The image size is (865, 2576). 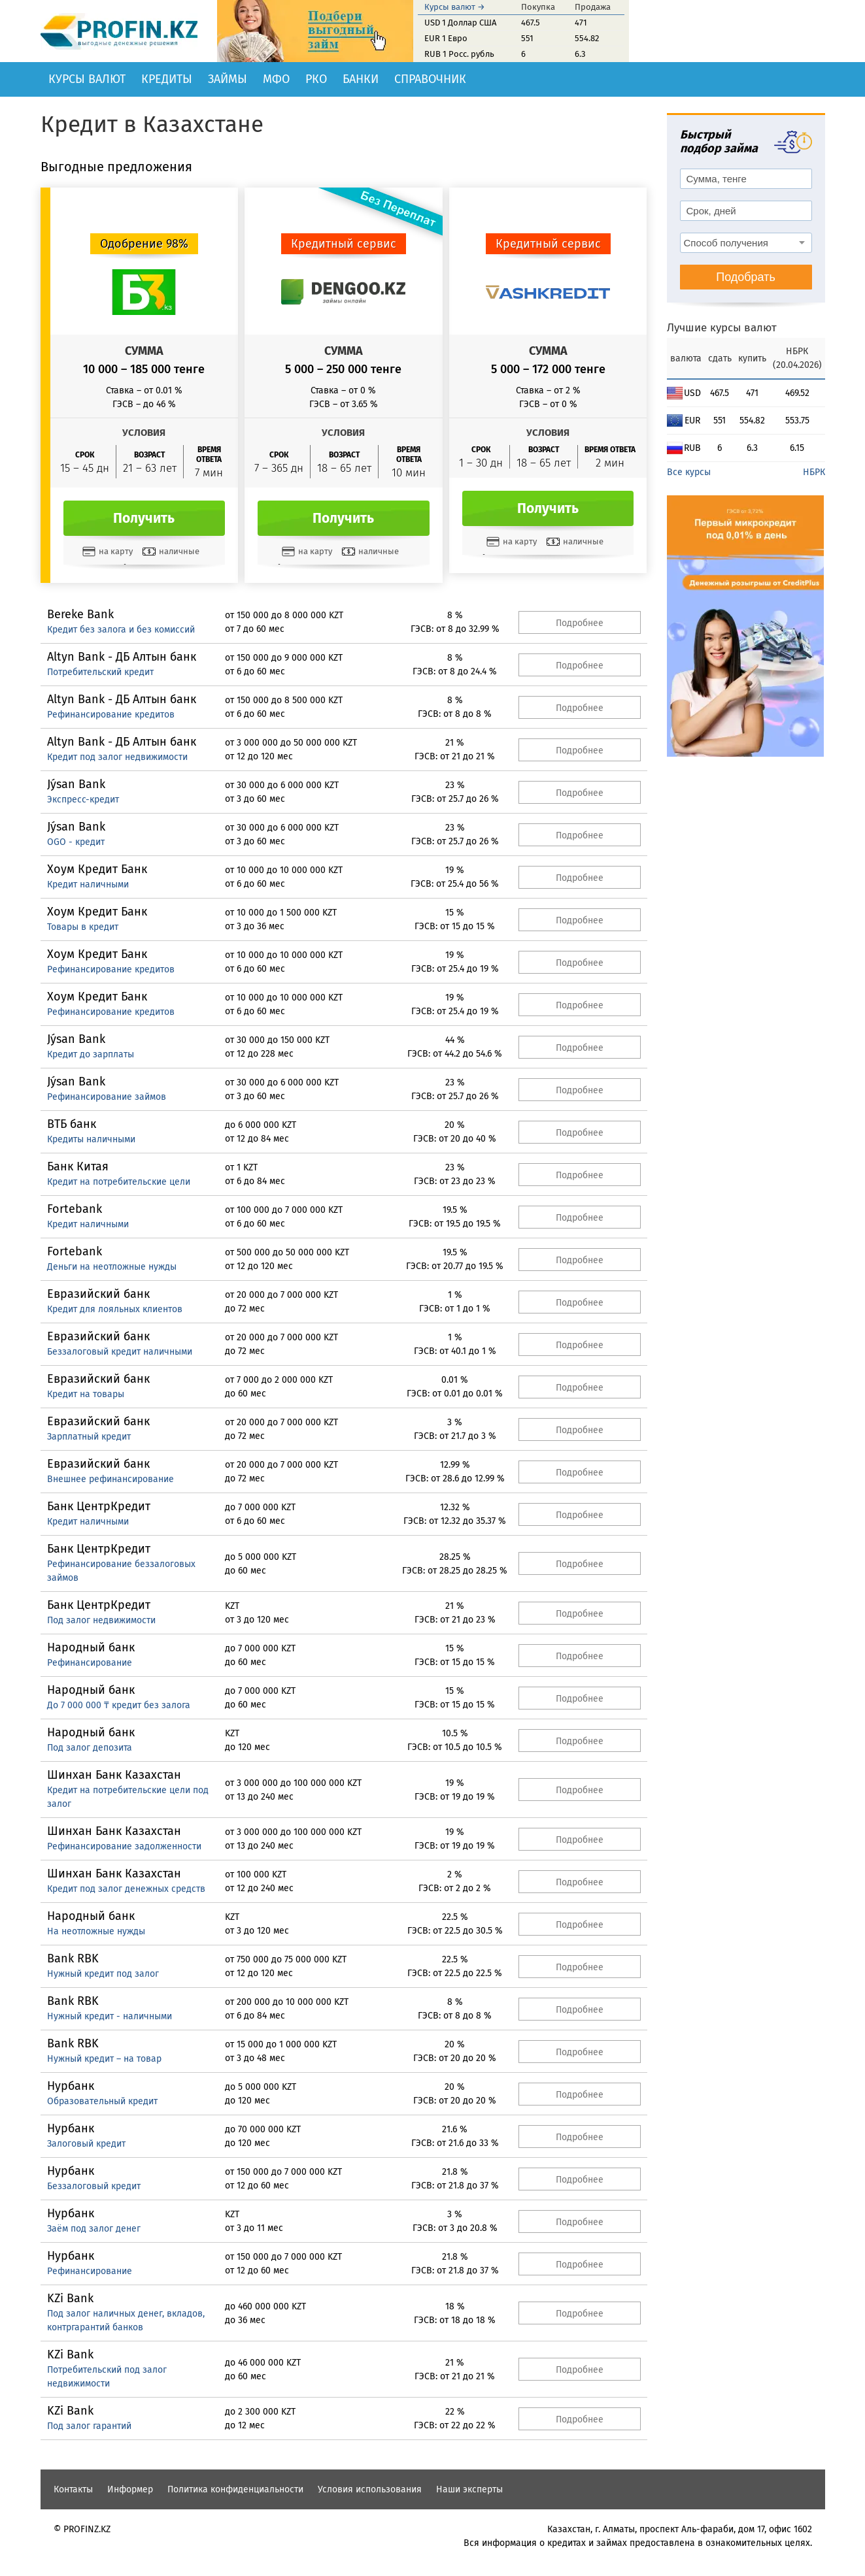 What do you see at coordinates (121, 629) in the screenshot?
I see `Кредит без залога и без комиссий` at bounding box center [121, 629].